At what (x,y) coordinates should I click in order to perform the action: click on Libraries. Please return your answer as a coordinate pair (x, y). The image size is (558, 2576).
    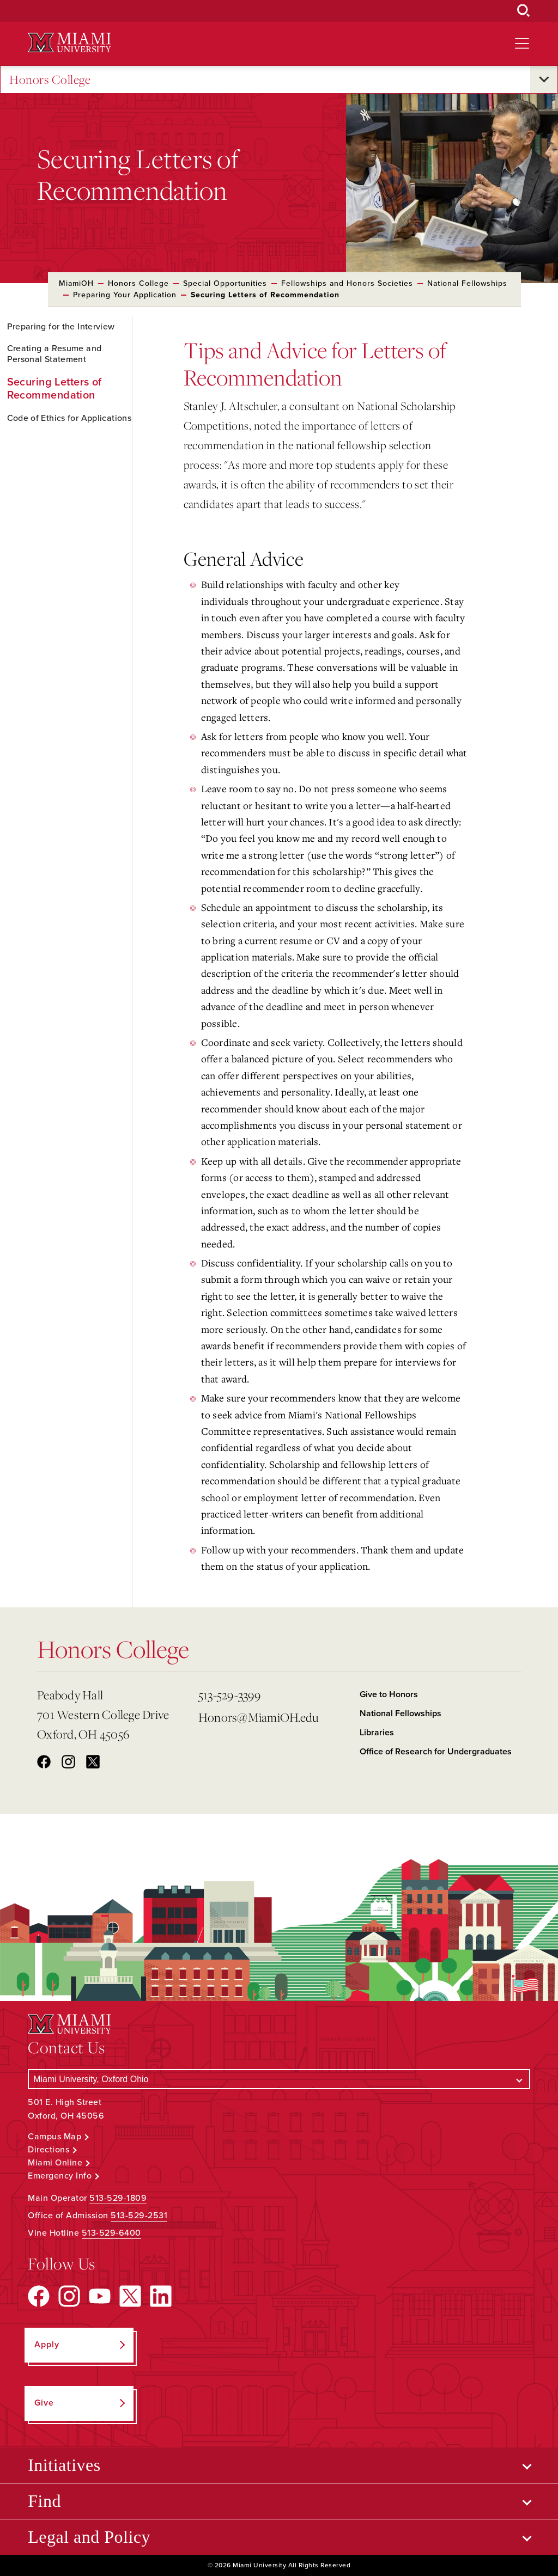
    Looking at the image, I should click on (377, 1732).